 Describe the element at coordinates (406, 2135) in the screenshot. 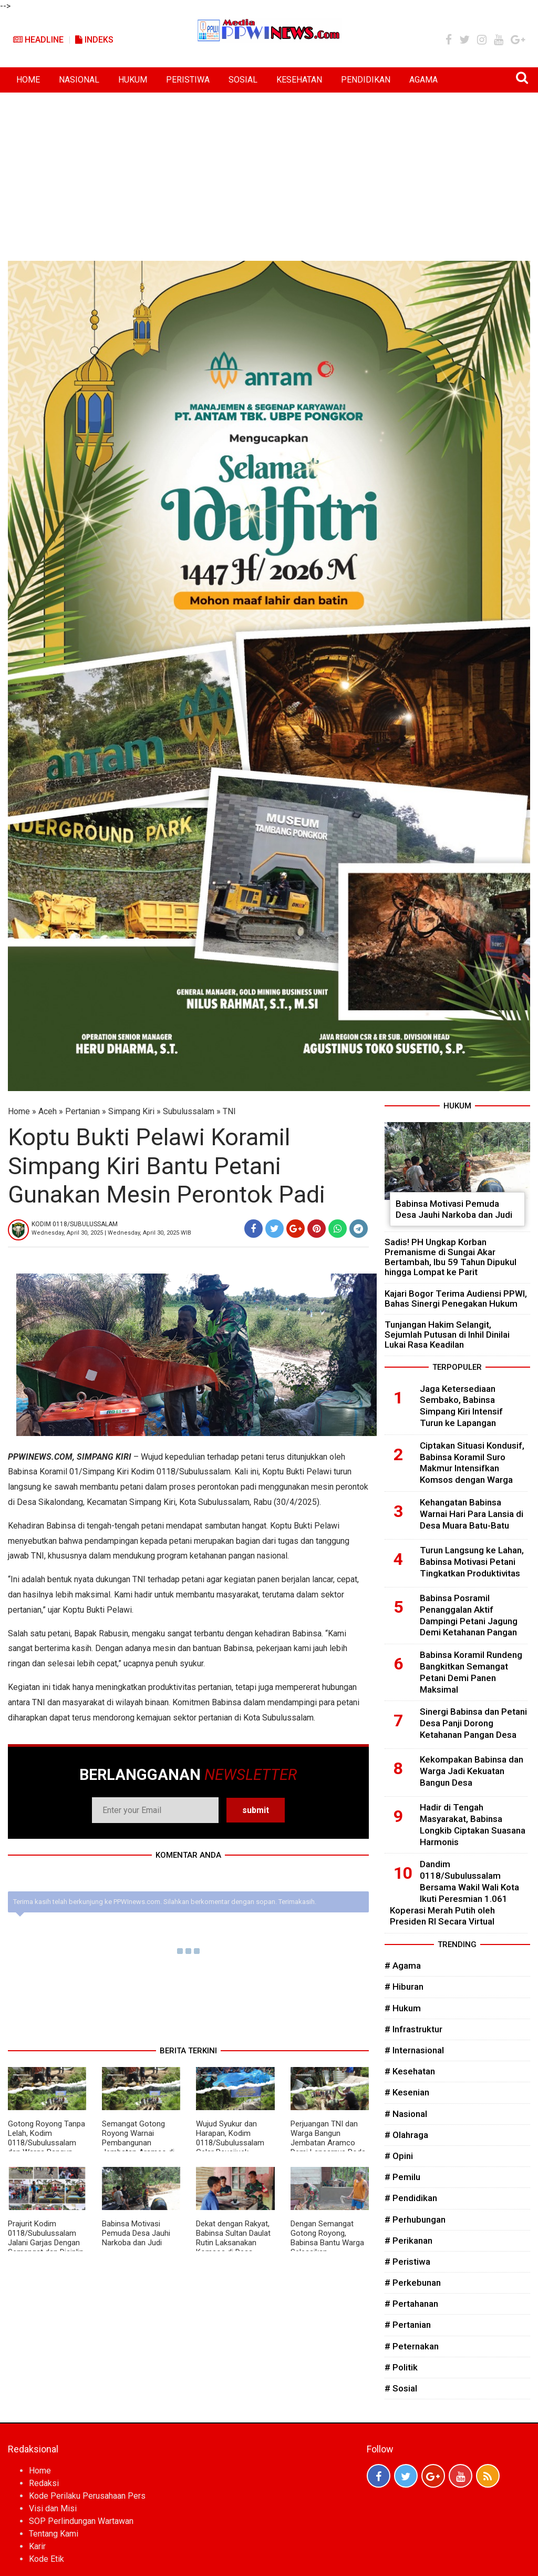

I see `# Olahraga` at that location.